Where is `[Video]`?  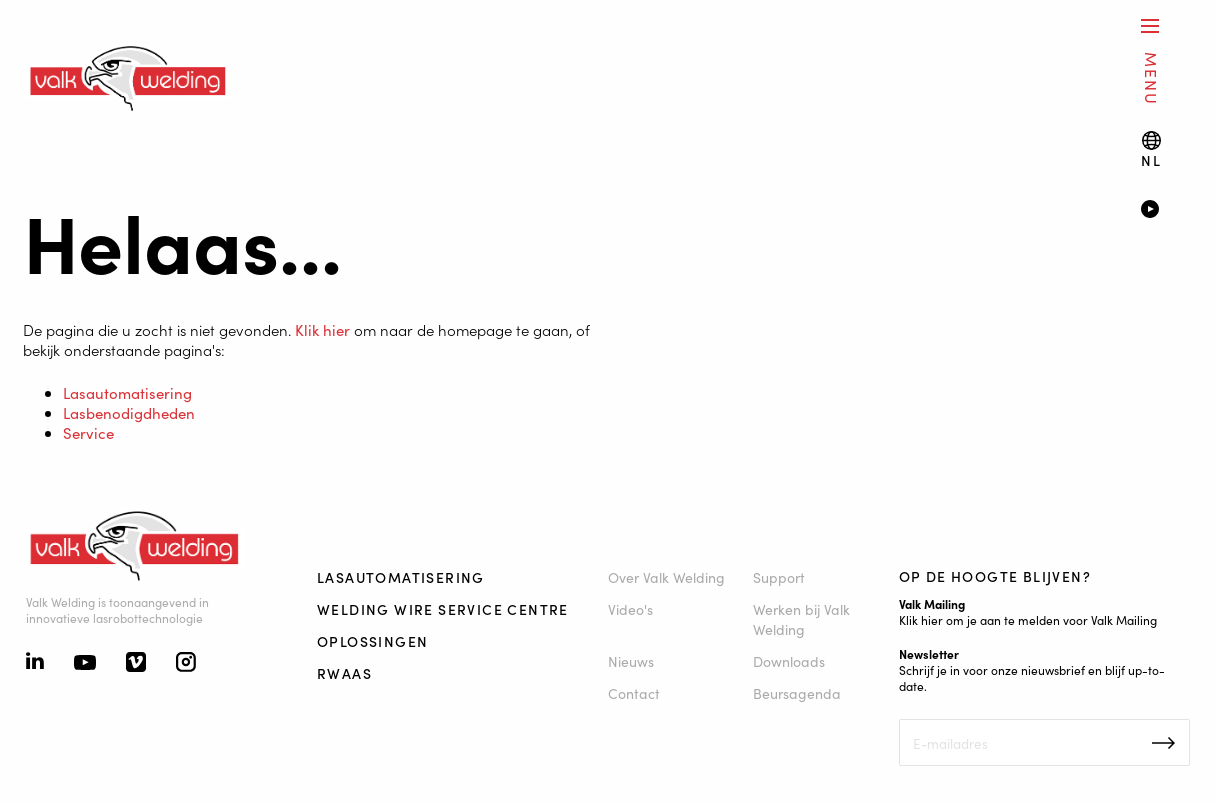 [Video] is located at coordinates (1165, 211).